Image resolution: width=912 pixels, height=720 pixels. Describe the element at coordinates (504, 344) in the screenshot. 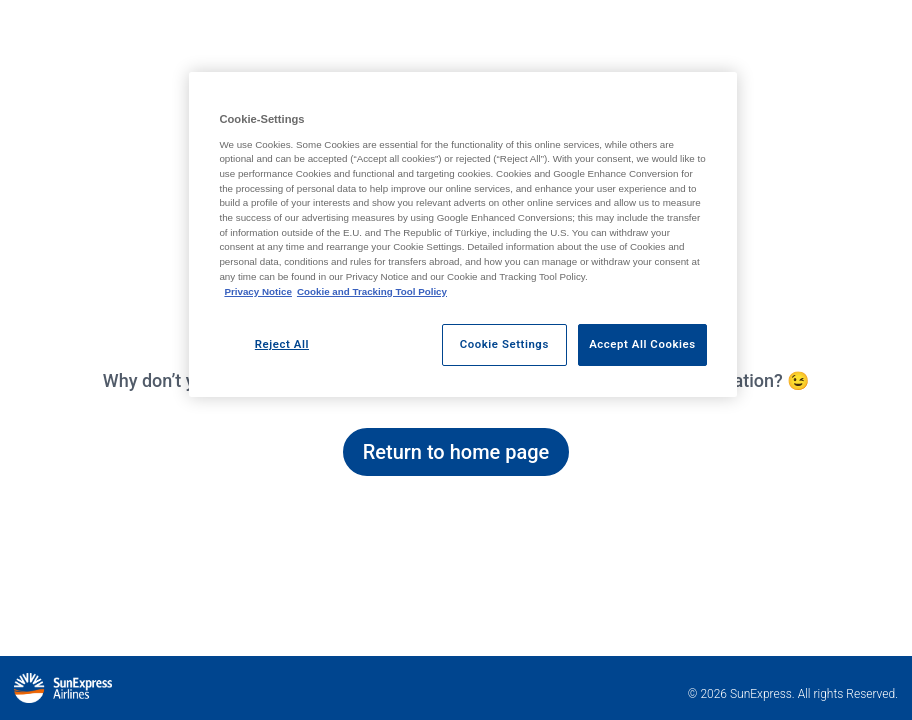

I see `Cookie Settings` at that location.